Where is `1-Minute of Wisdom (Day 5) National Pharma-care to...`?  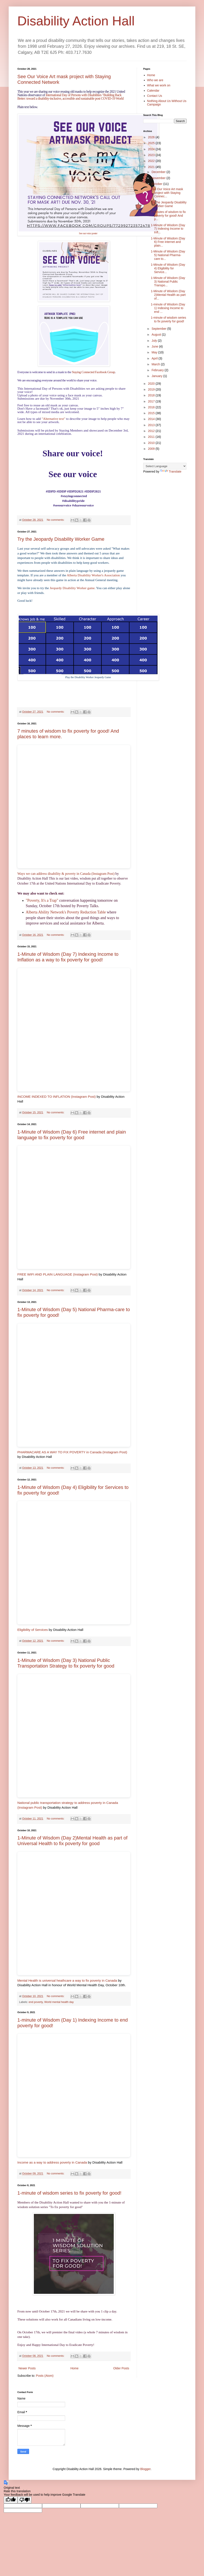
1-Minute of Wisdom (Day 5) National Pharma-care to... is located at coordinates (168, 255).